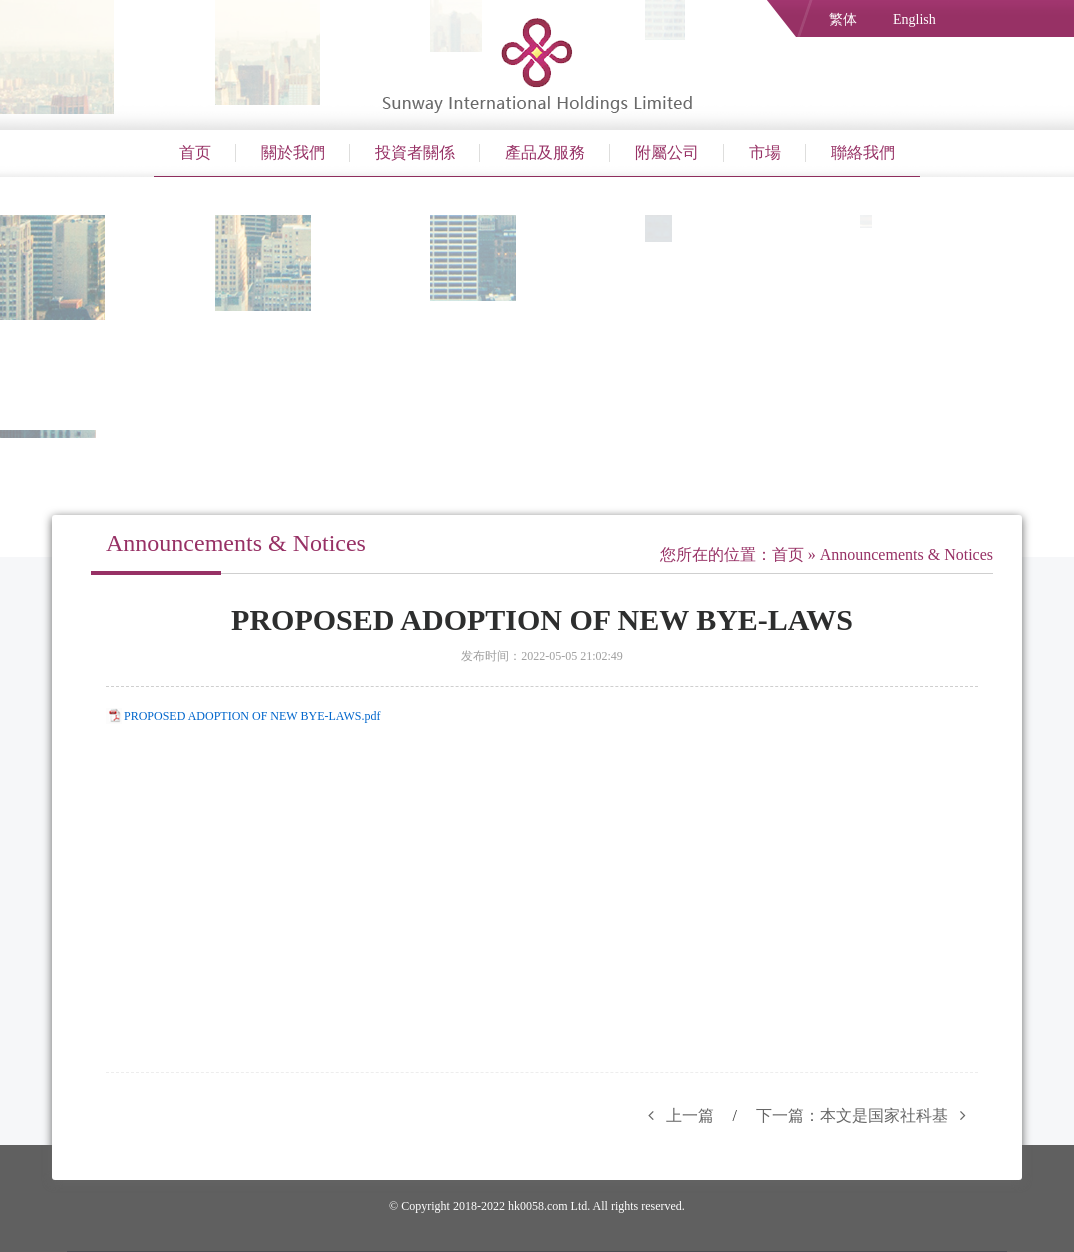  What do you see at coordinates (843, 19) in the screenshot?
I see `繁体` at bounding box center [843, 19].